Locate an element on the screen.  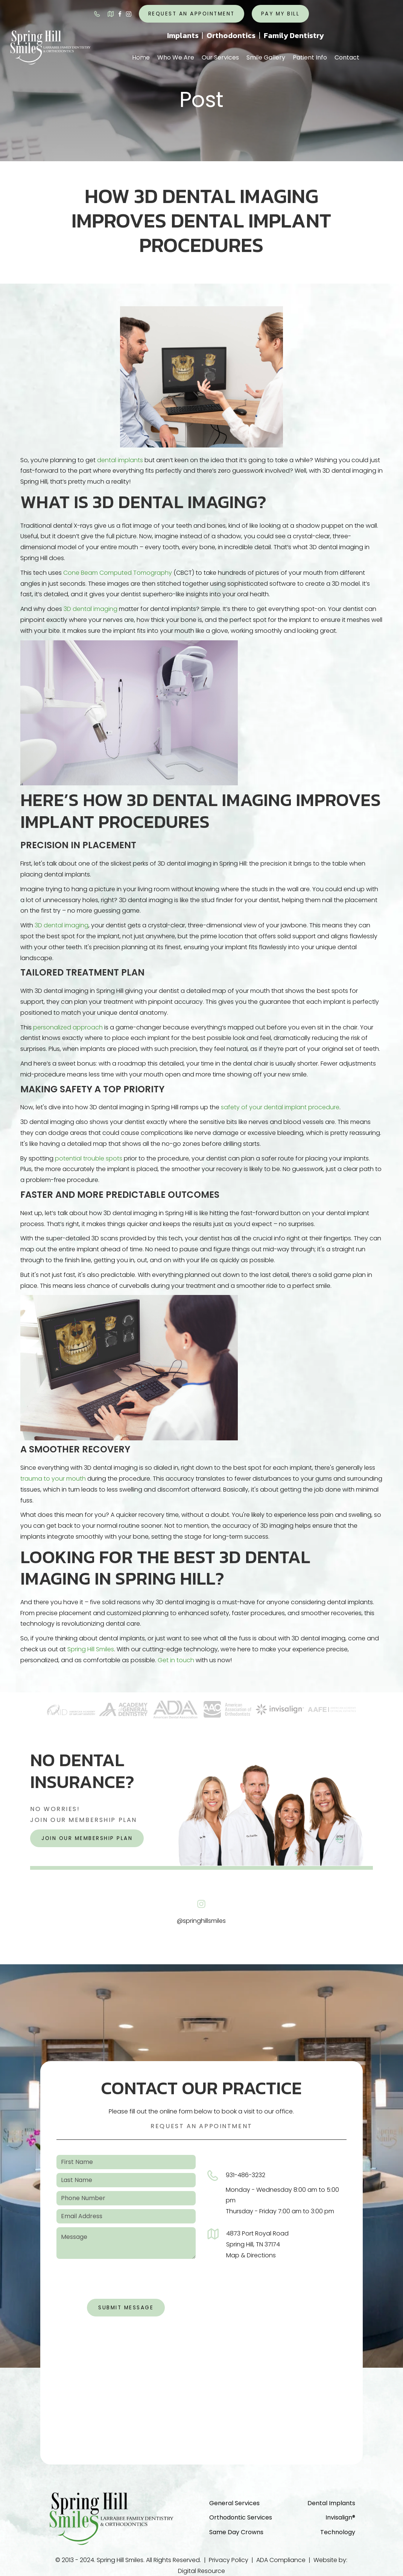
Implants is located at coordinates (183, 35).